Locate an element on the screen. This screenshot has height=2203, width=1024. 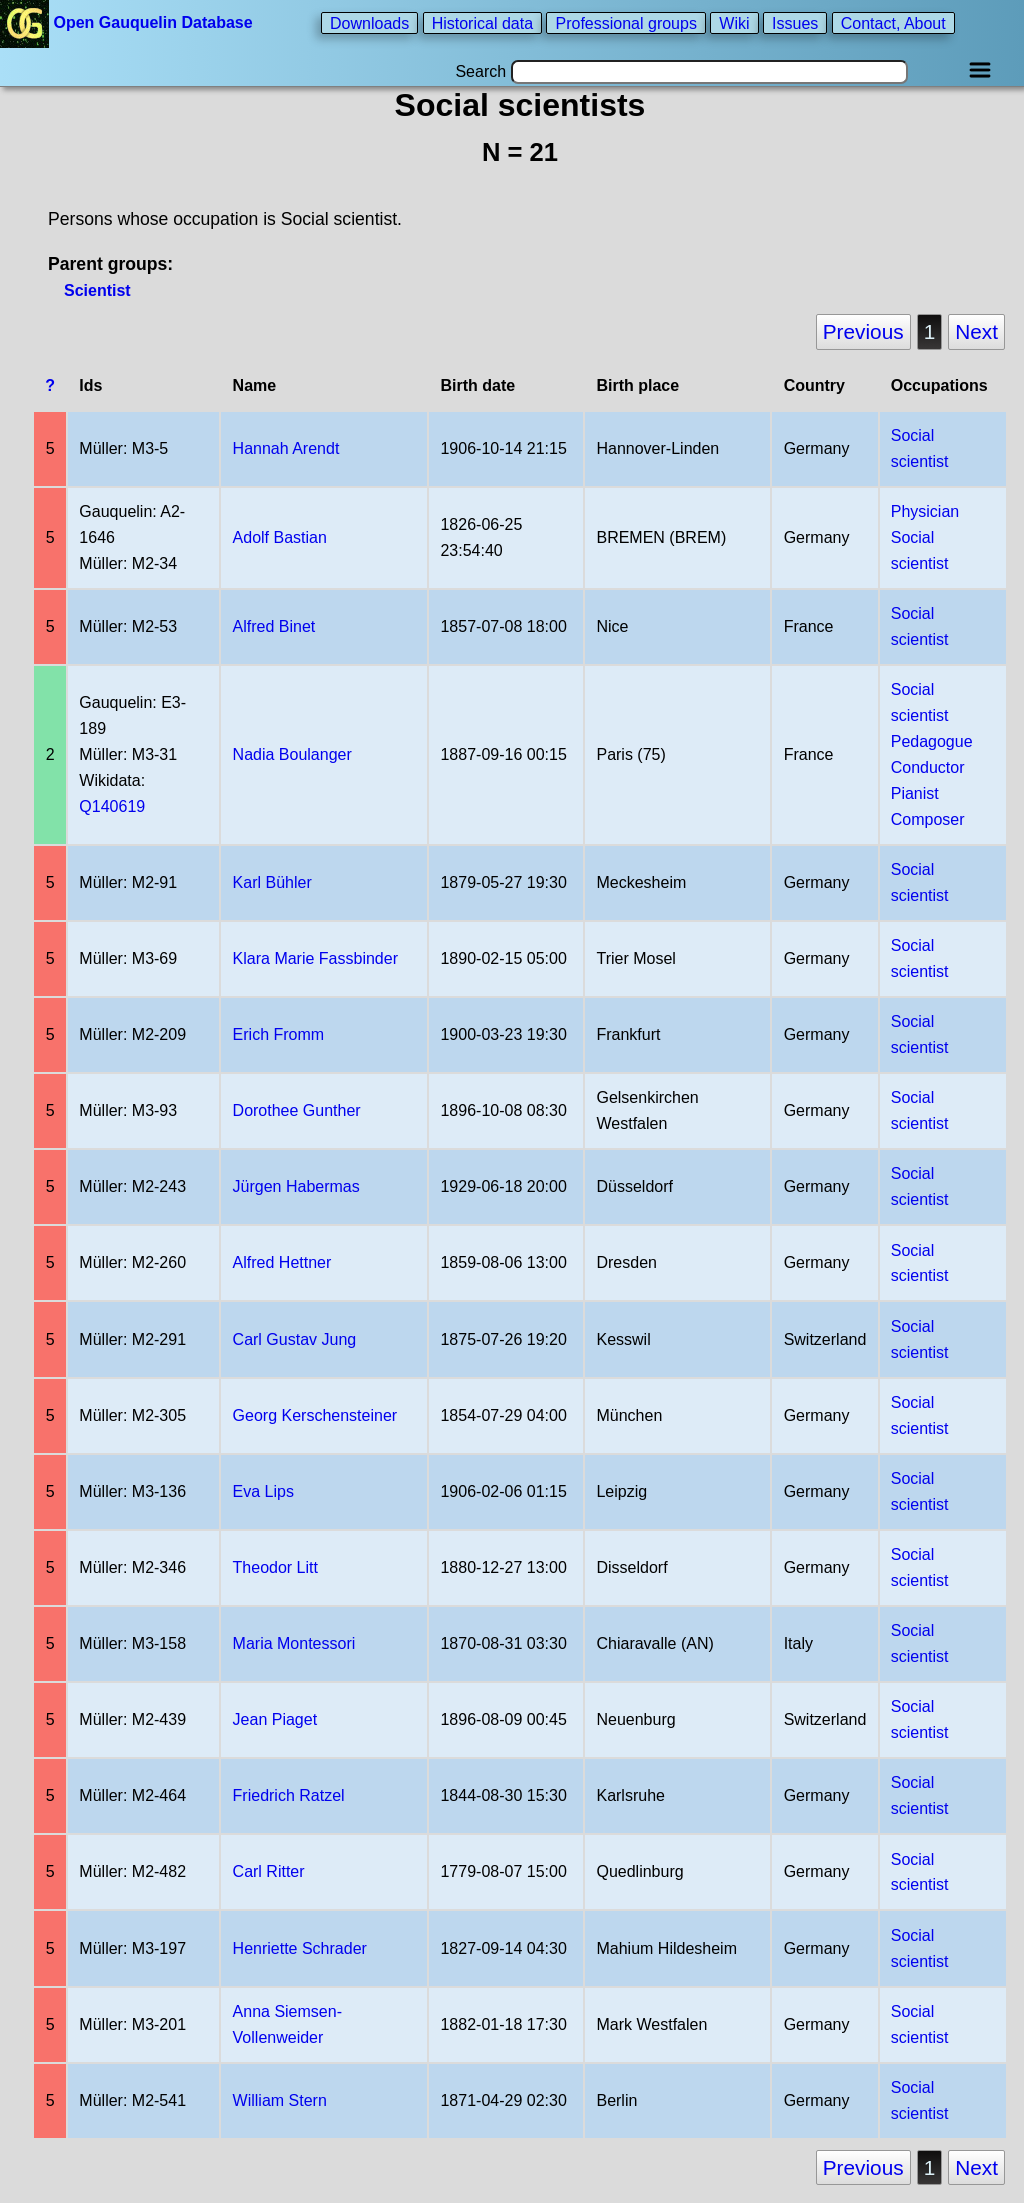
Henriette Schrader is located at coordinates (300, 1948).